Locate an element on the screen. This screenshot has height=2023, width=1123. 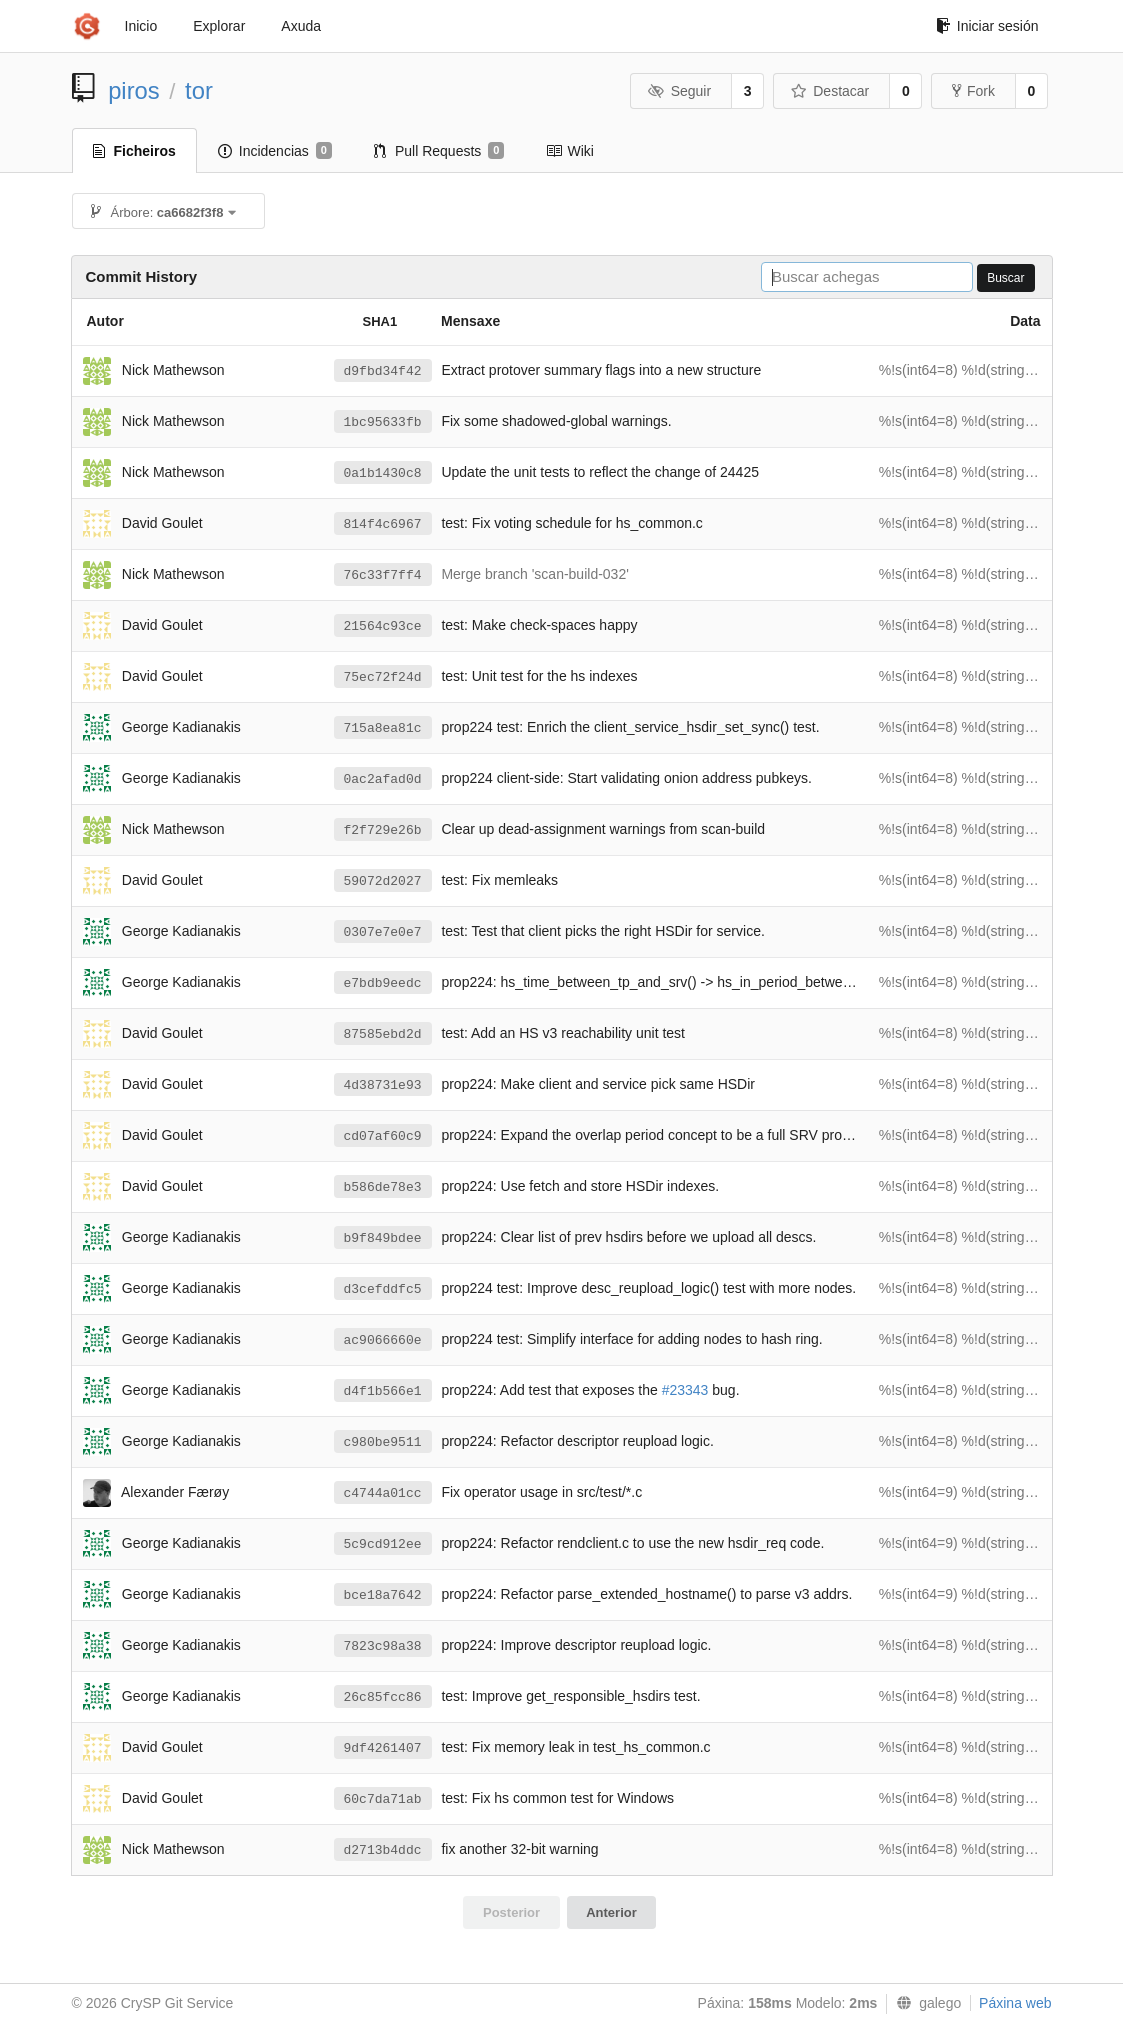
Inicio is located at coordinates (141, 26).